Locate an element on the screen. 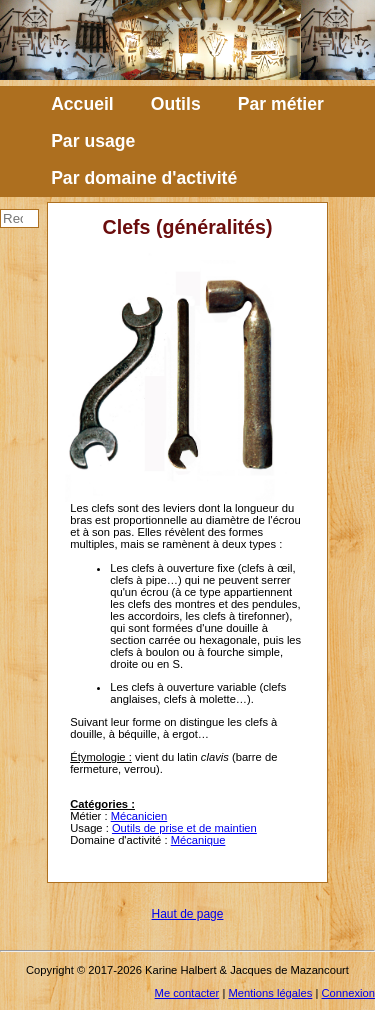 Image resolution: width=375 pixels, height=1010 pixels. Mécanicien is located at coordinates (139, 816).